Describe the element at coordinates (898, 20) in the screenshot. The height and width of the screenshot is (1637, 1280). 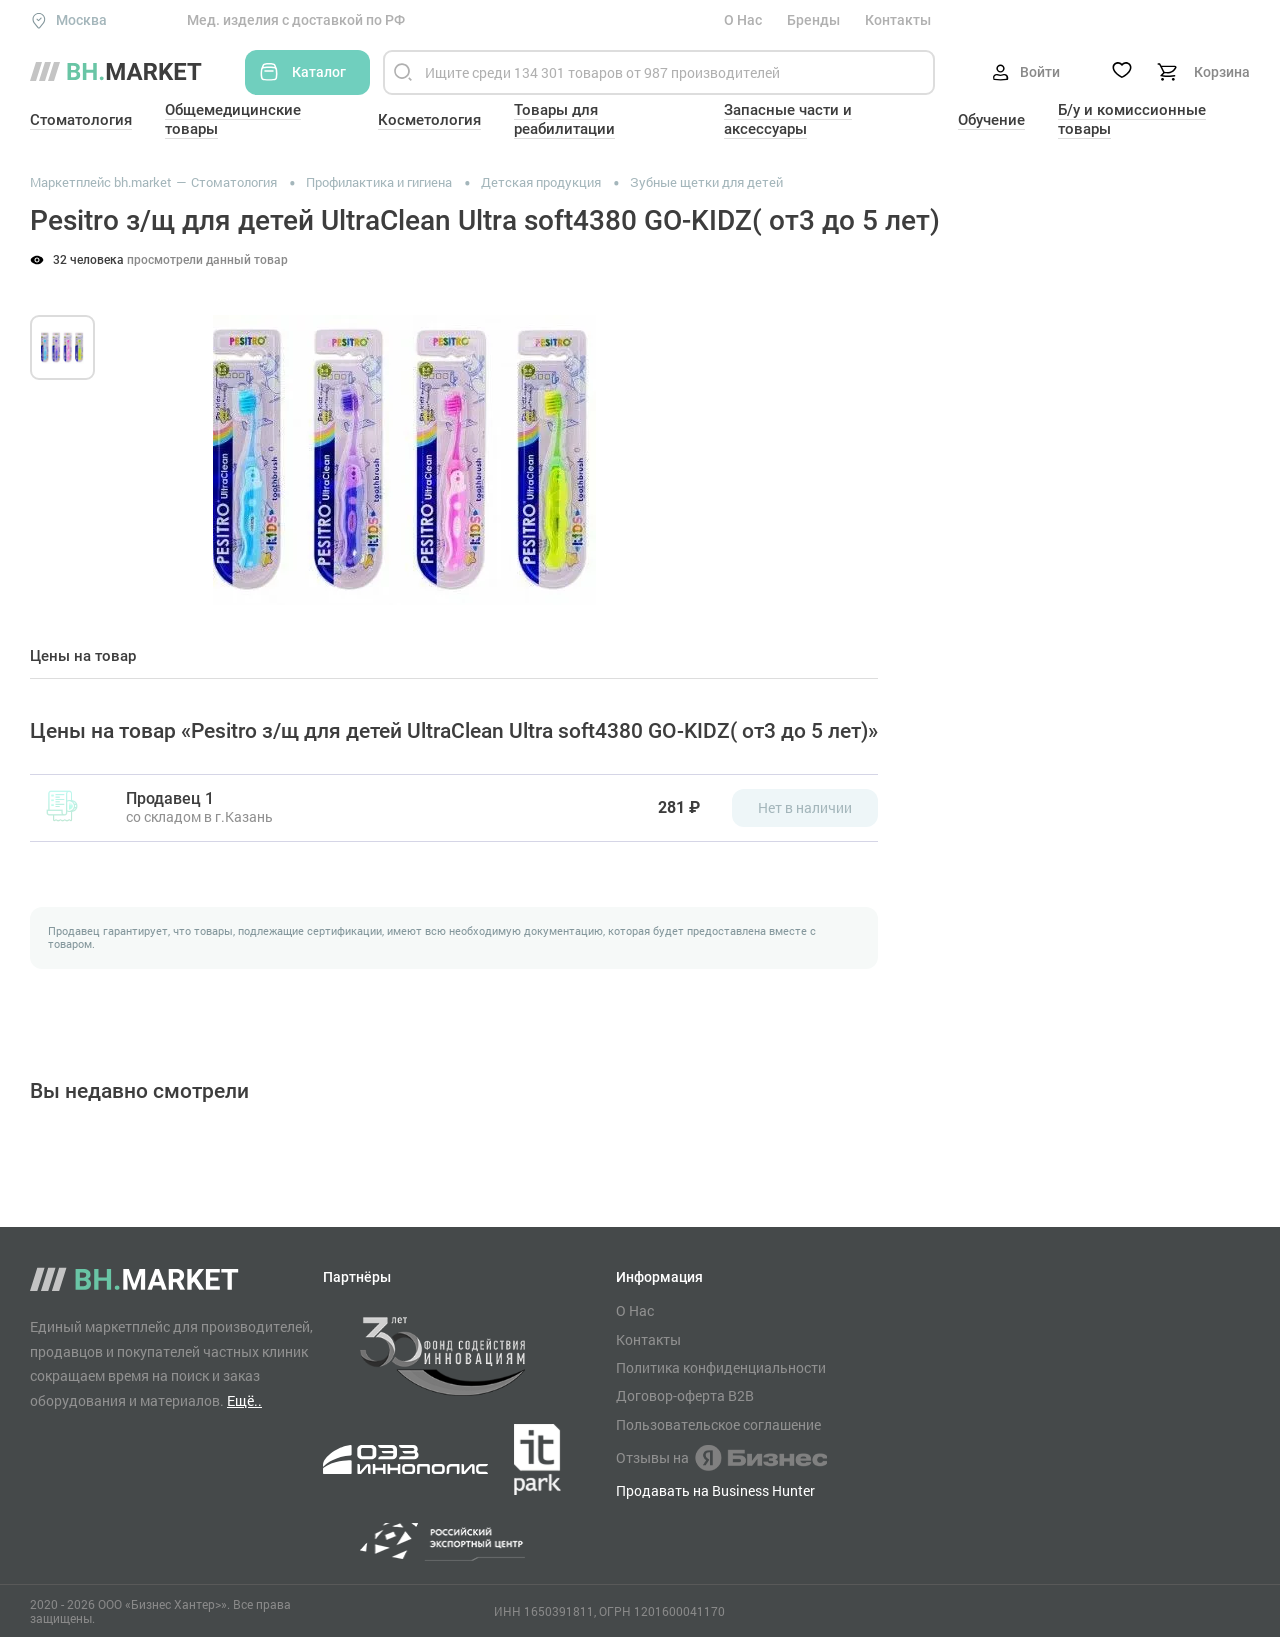
I see `Контакты` at that location.